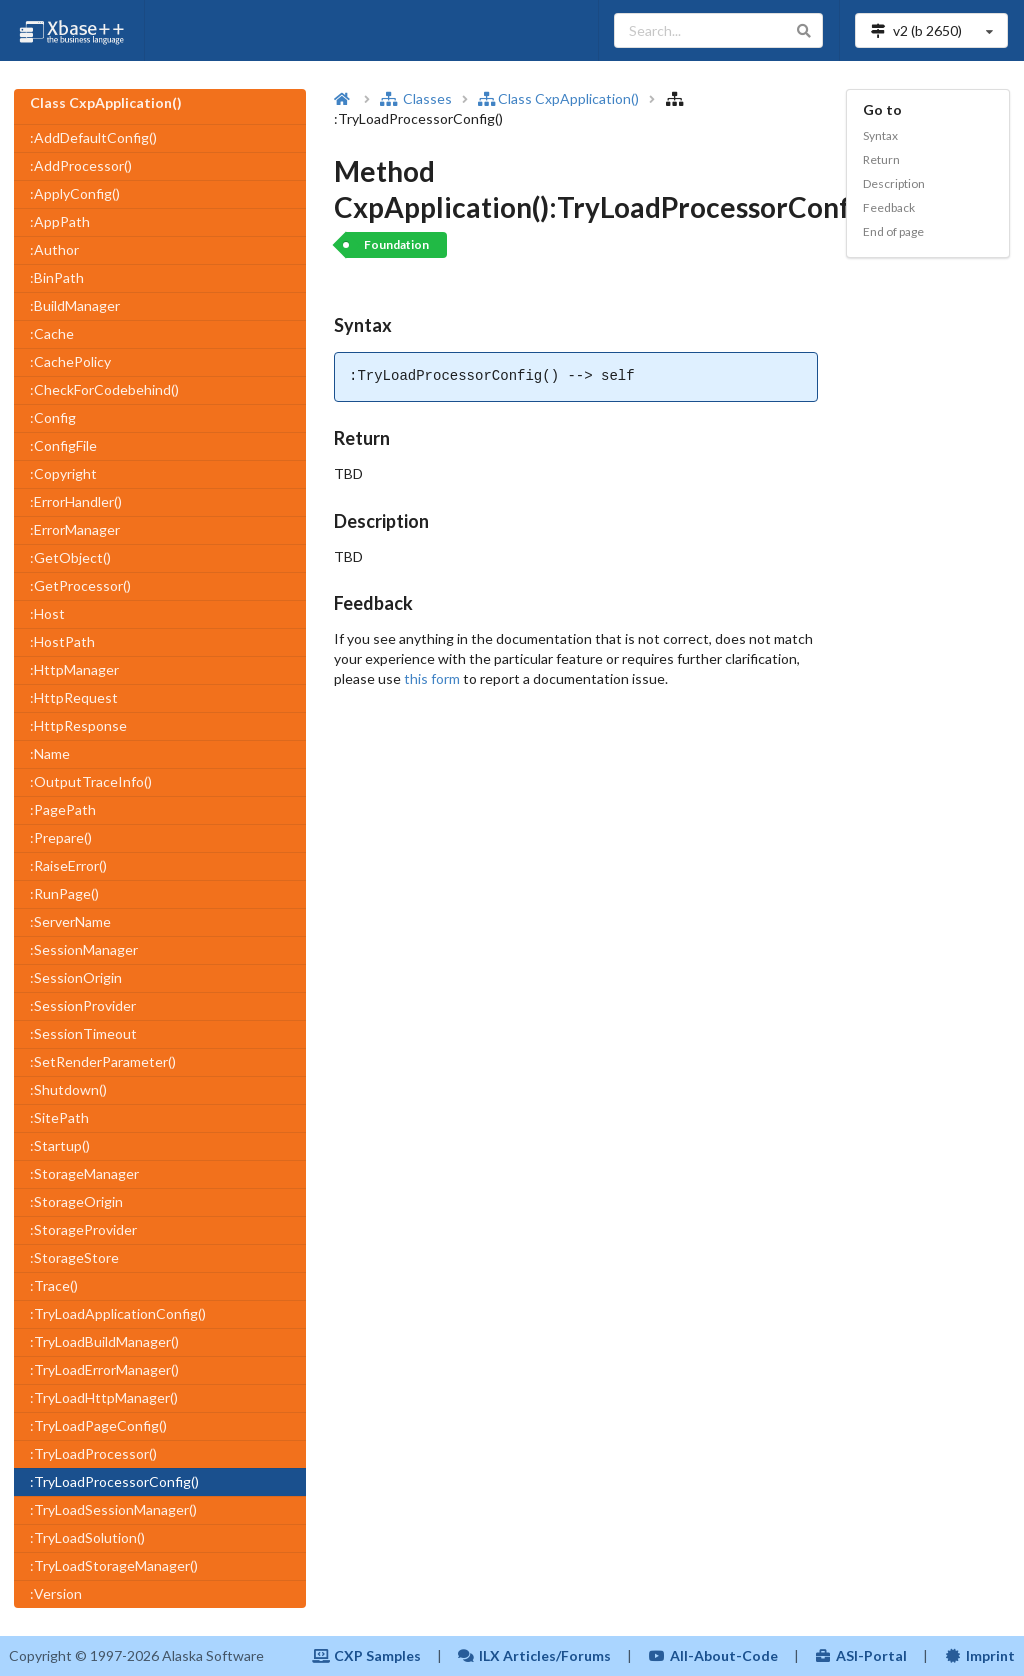 The image size is (1024, 1676). What do you see at coordinates (70, 361) in the screenshot?
I see `:CachePolicy` at bounding box center [70, 361].